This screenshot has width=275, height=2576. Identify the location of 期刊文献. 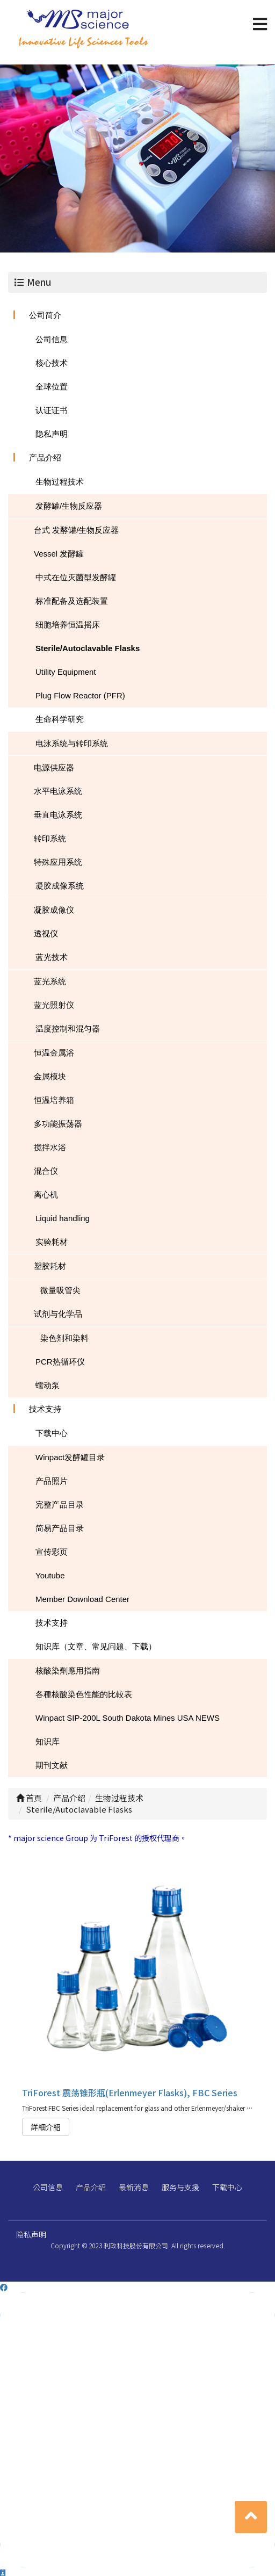
(51, 1765).